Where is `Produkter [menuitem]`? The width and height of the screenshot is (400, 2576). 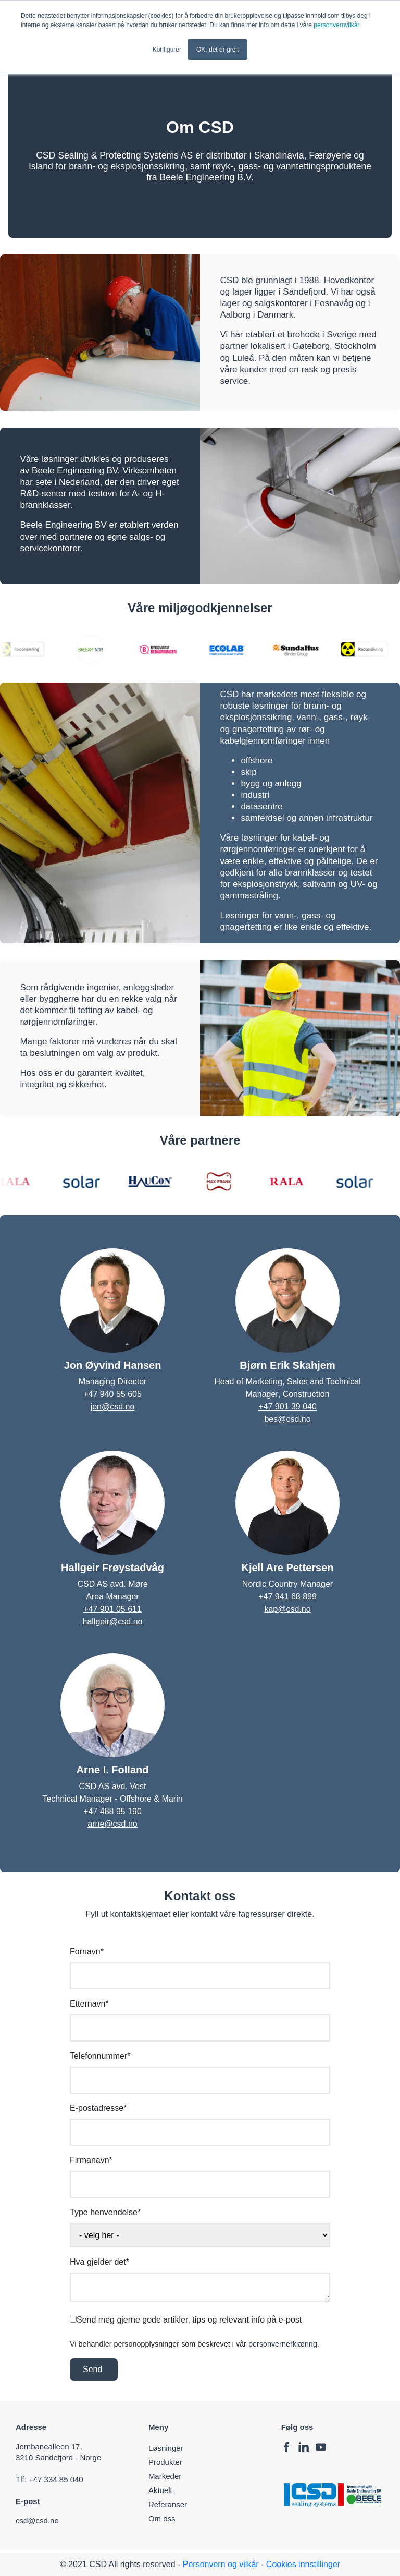 Produkter [menuitem] is located at coordinates (165, 2462).